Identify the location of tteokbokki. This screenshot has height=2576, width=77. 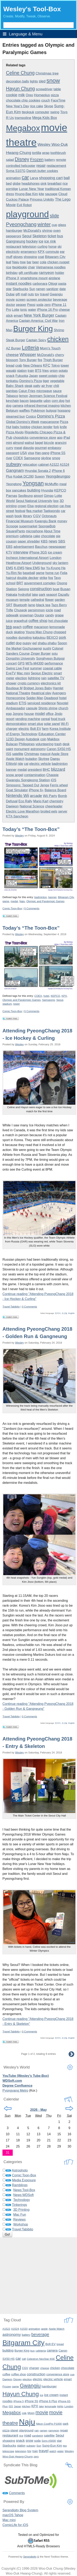
(19, 267).